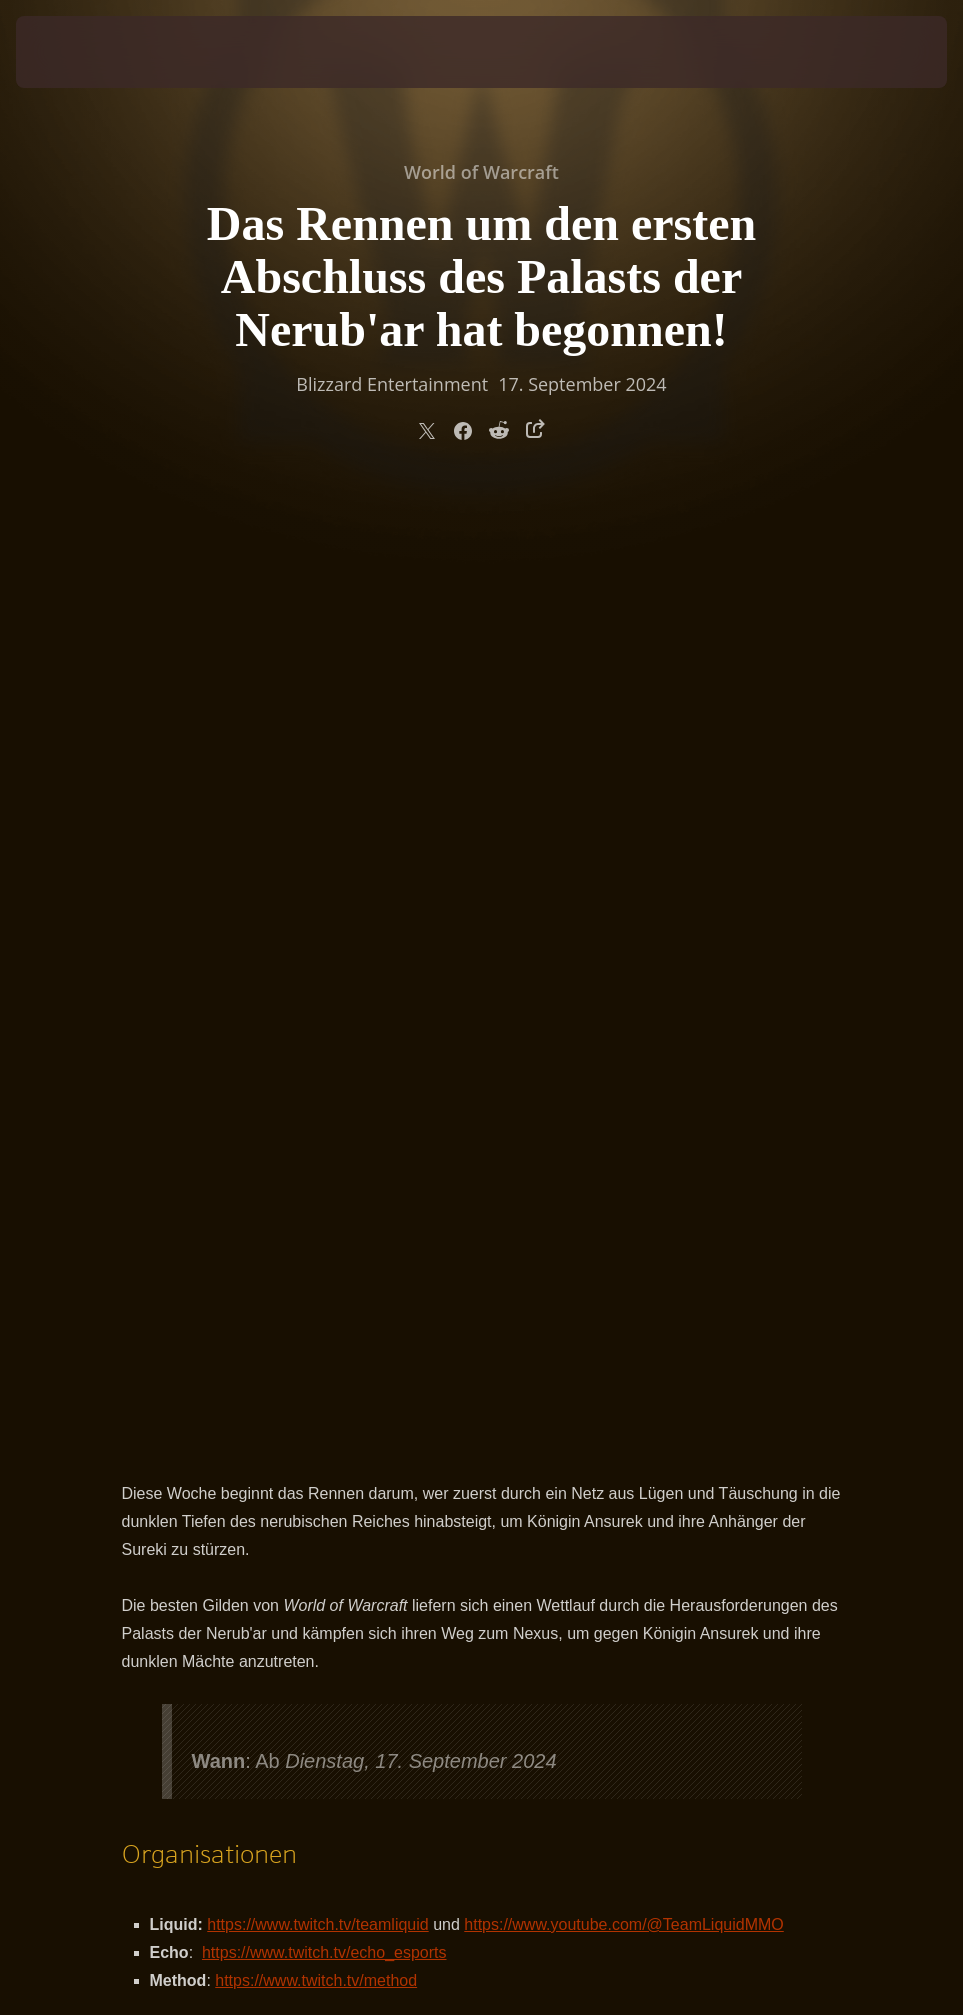 Image resolution: width=963 pixels, height=2015 pixels. I want to click on https://www.method.gg/raidprogress, so click(342, 1206).